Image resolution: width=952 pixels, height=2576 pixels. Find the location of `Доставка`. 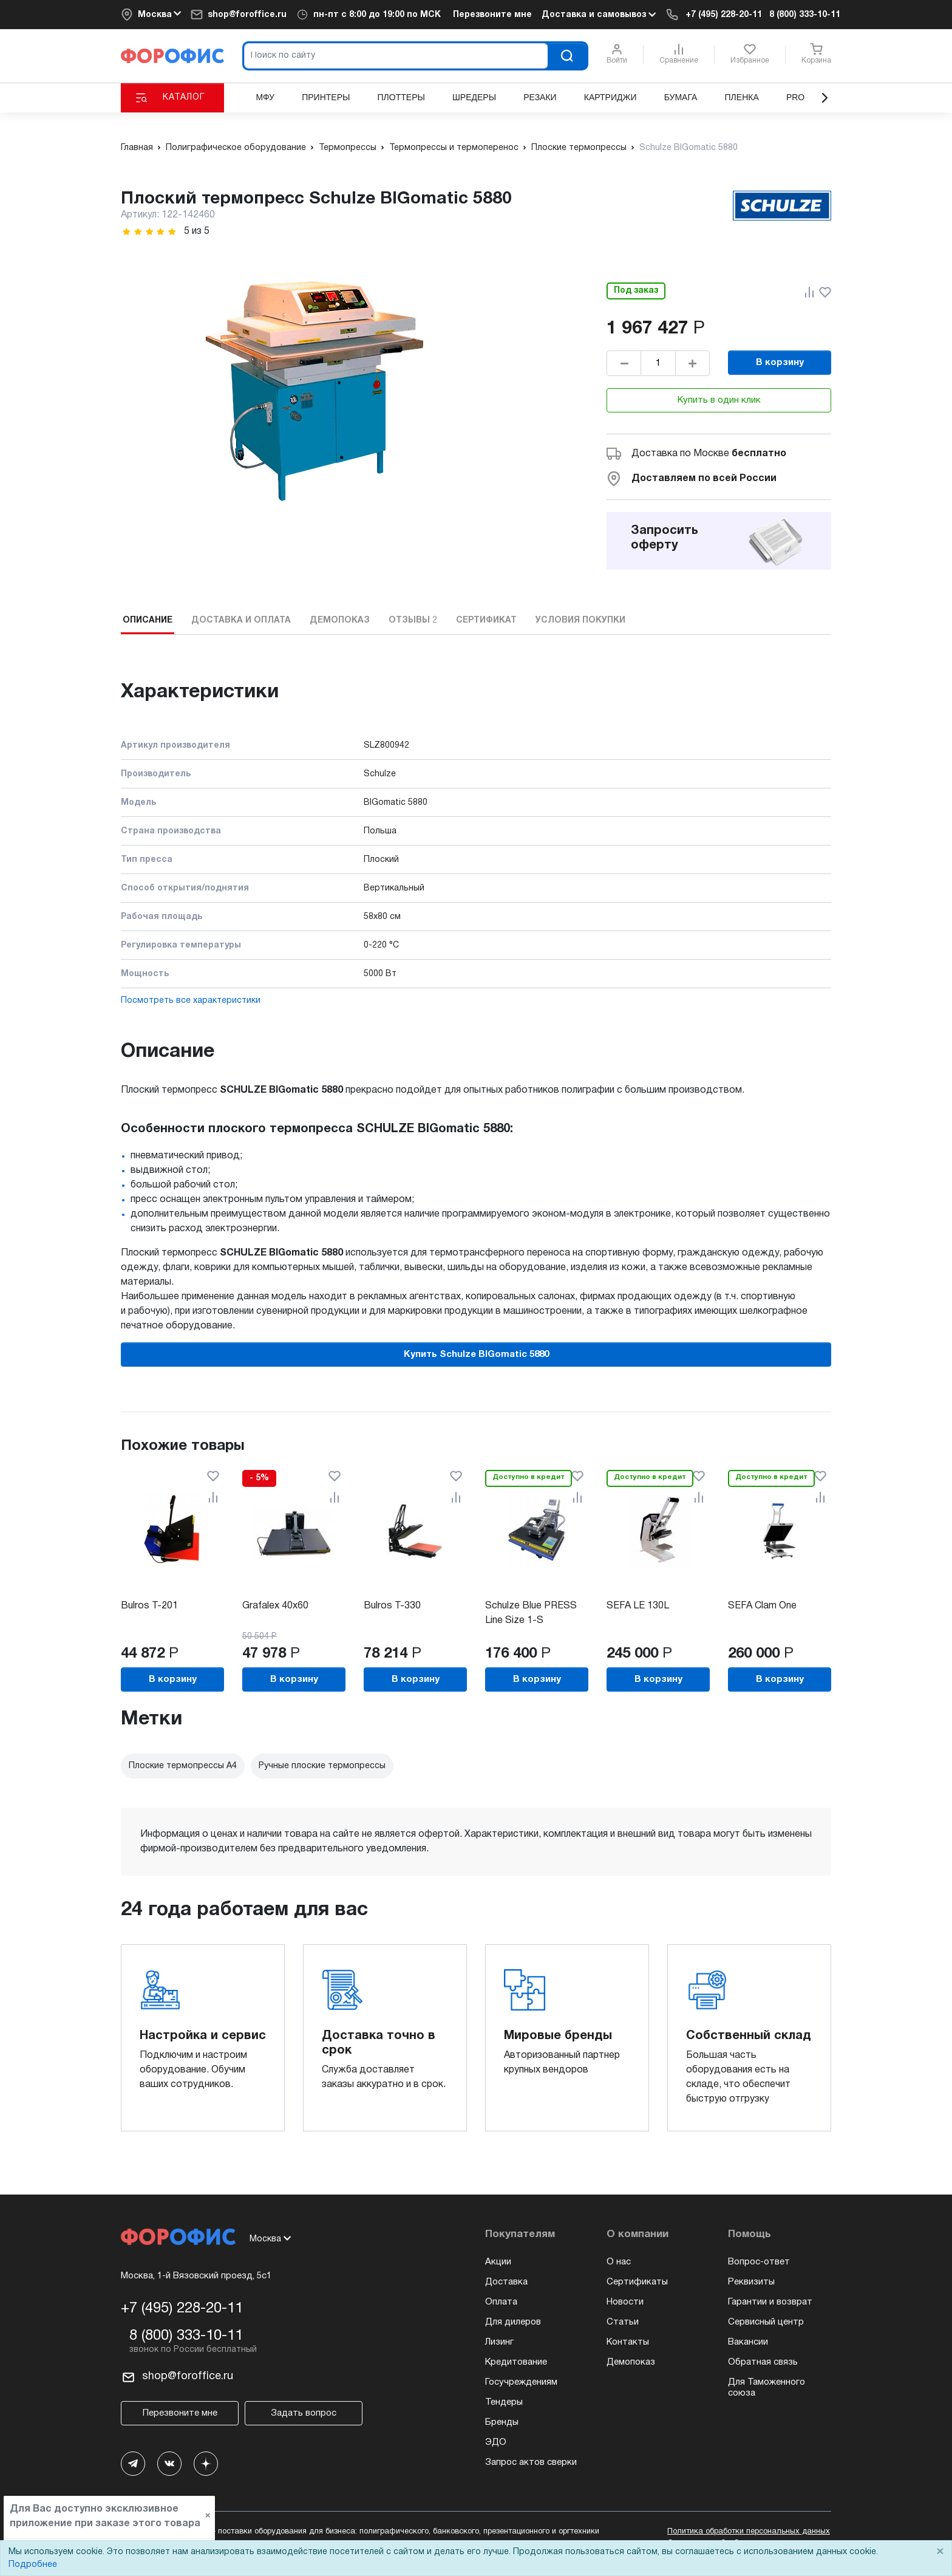

Доставка is located at coordinates (506, 2282).